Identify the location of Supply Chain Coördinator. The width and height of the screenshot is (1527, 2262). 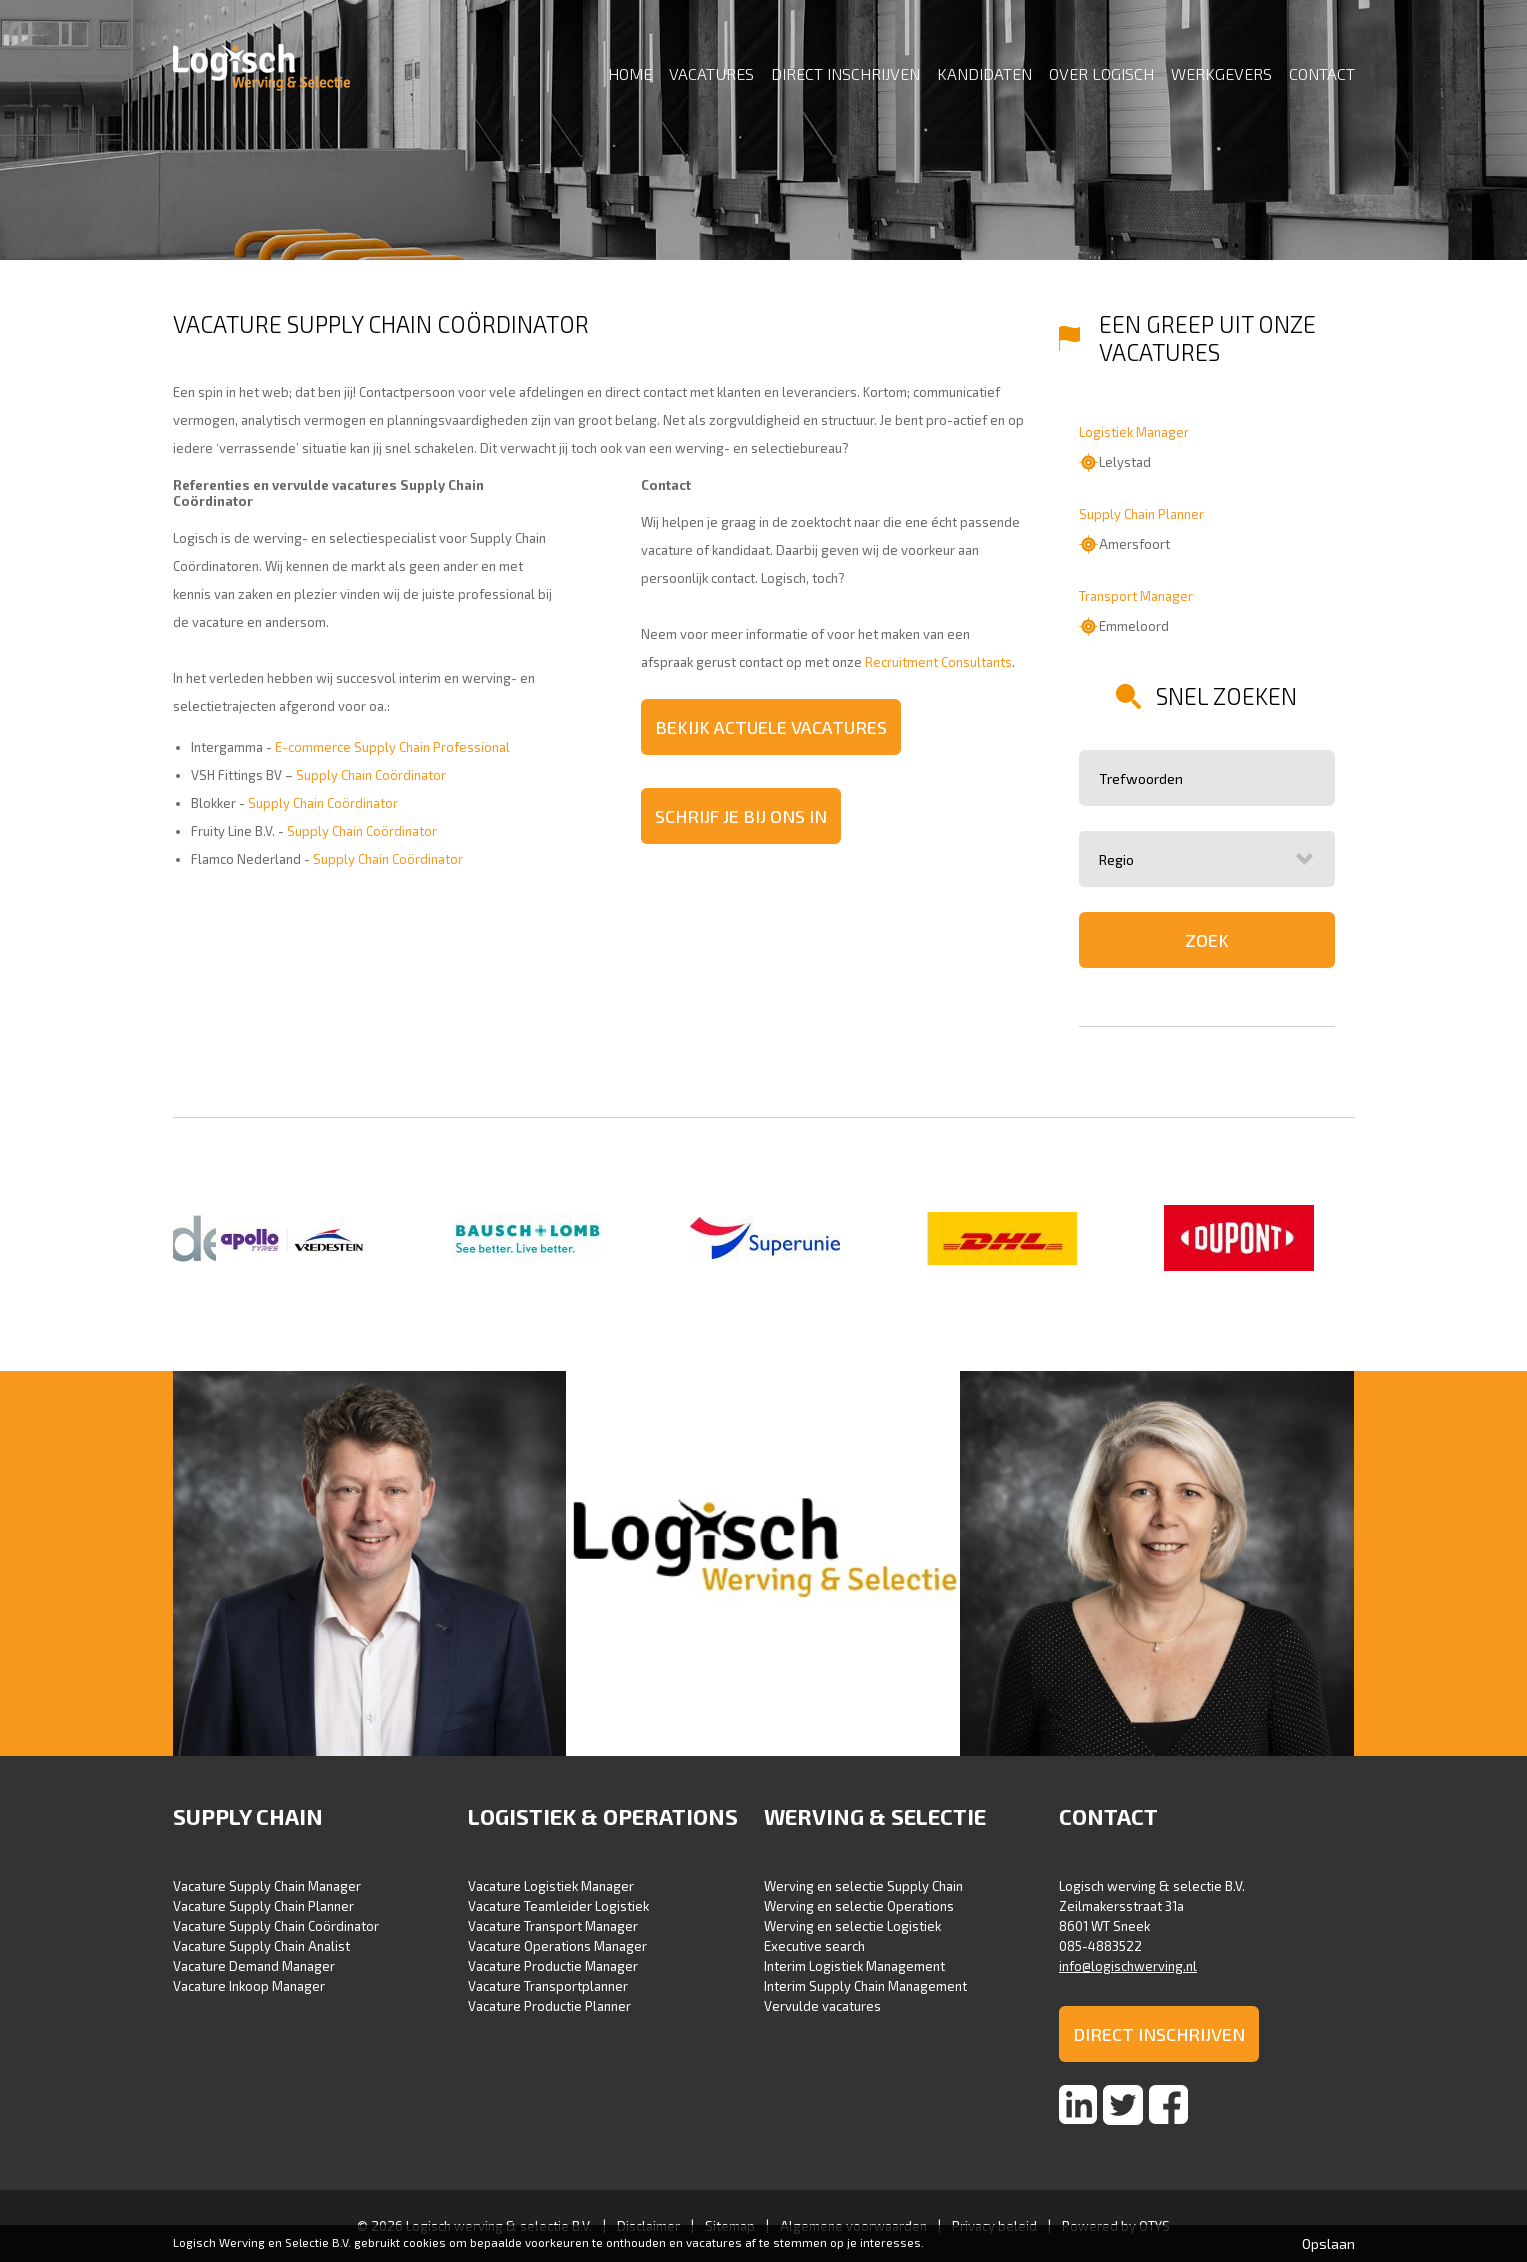
(371, 775).